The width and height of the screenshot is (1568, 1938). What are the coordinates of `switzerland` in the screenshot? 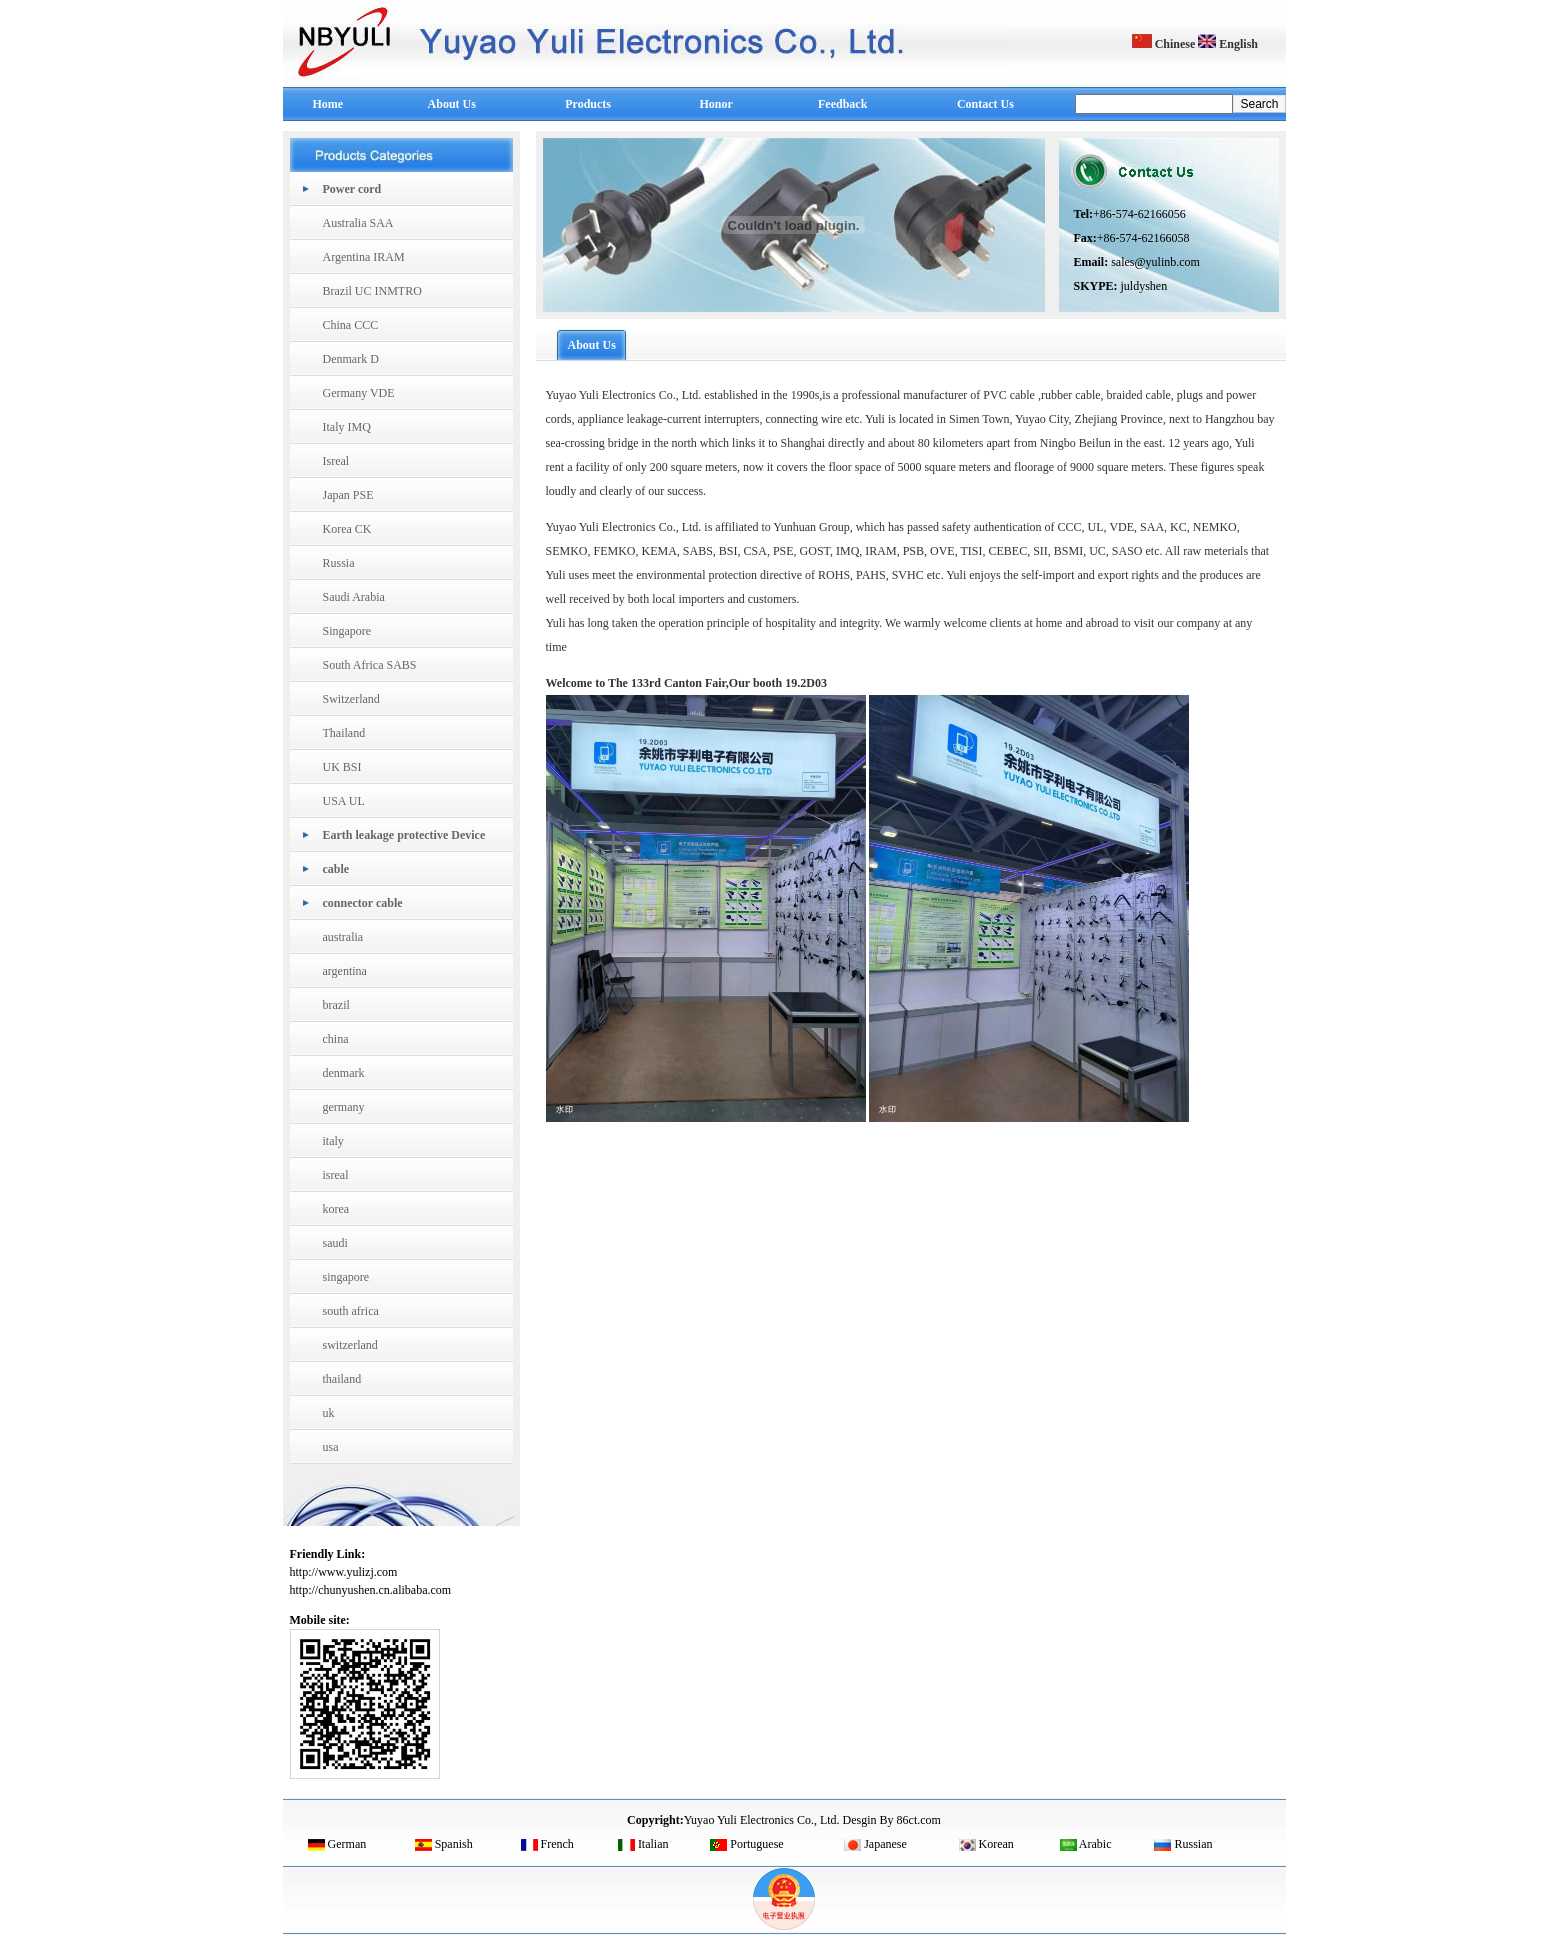 It's located at (350, 1345).